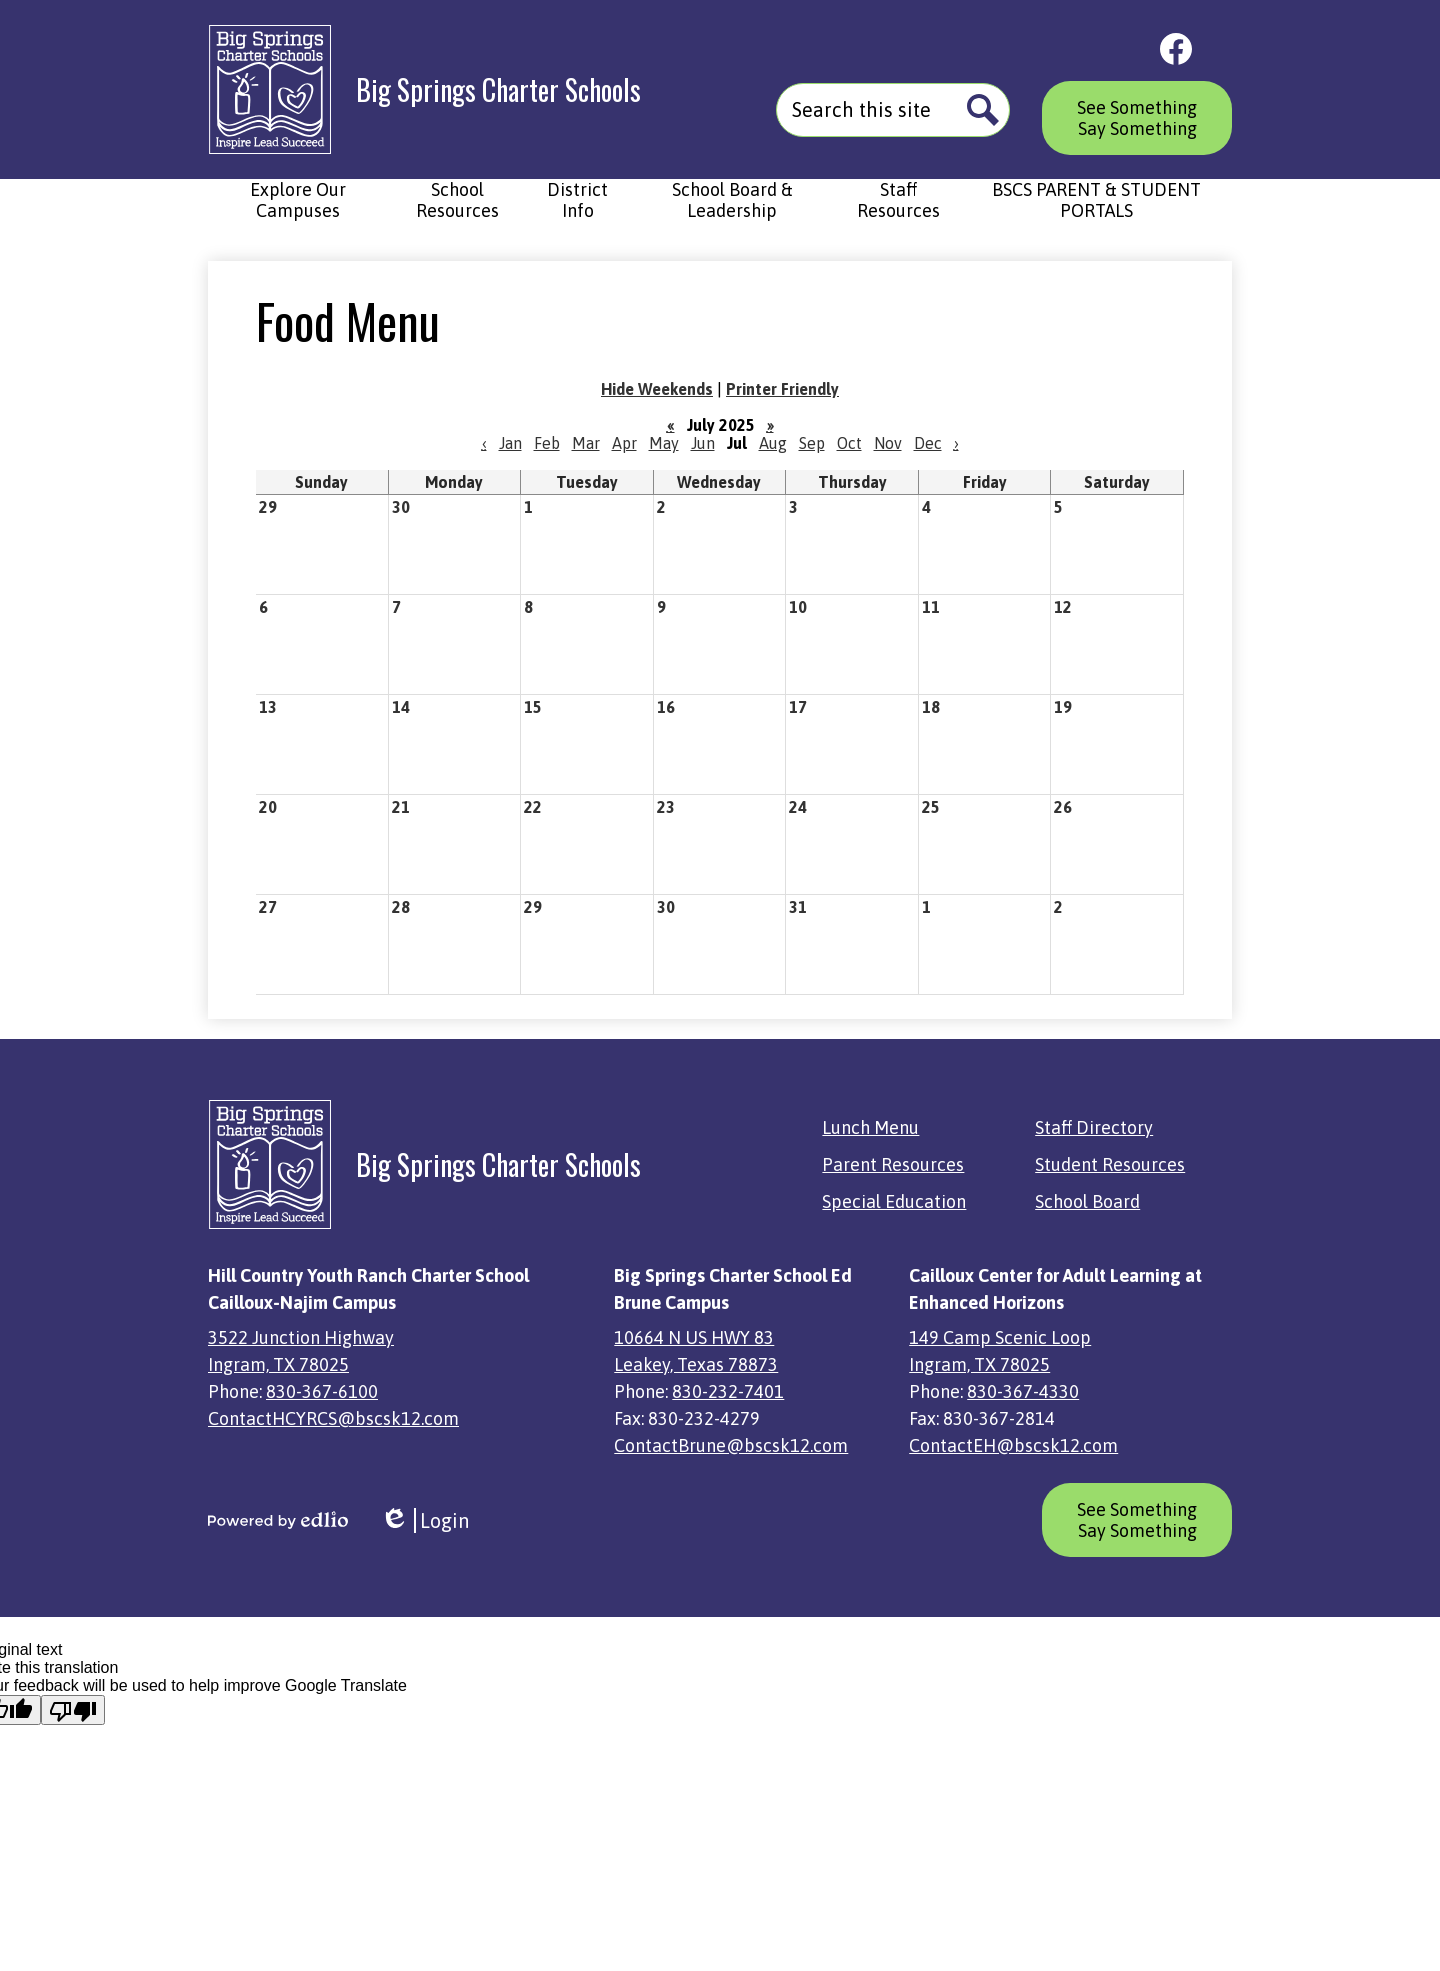 This screenshot has height=1971, width=1440. What do you see at coordinates (773, 443) in the screenshot?
I see `Aug` at bounding box center [773, 443].